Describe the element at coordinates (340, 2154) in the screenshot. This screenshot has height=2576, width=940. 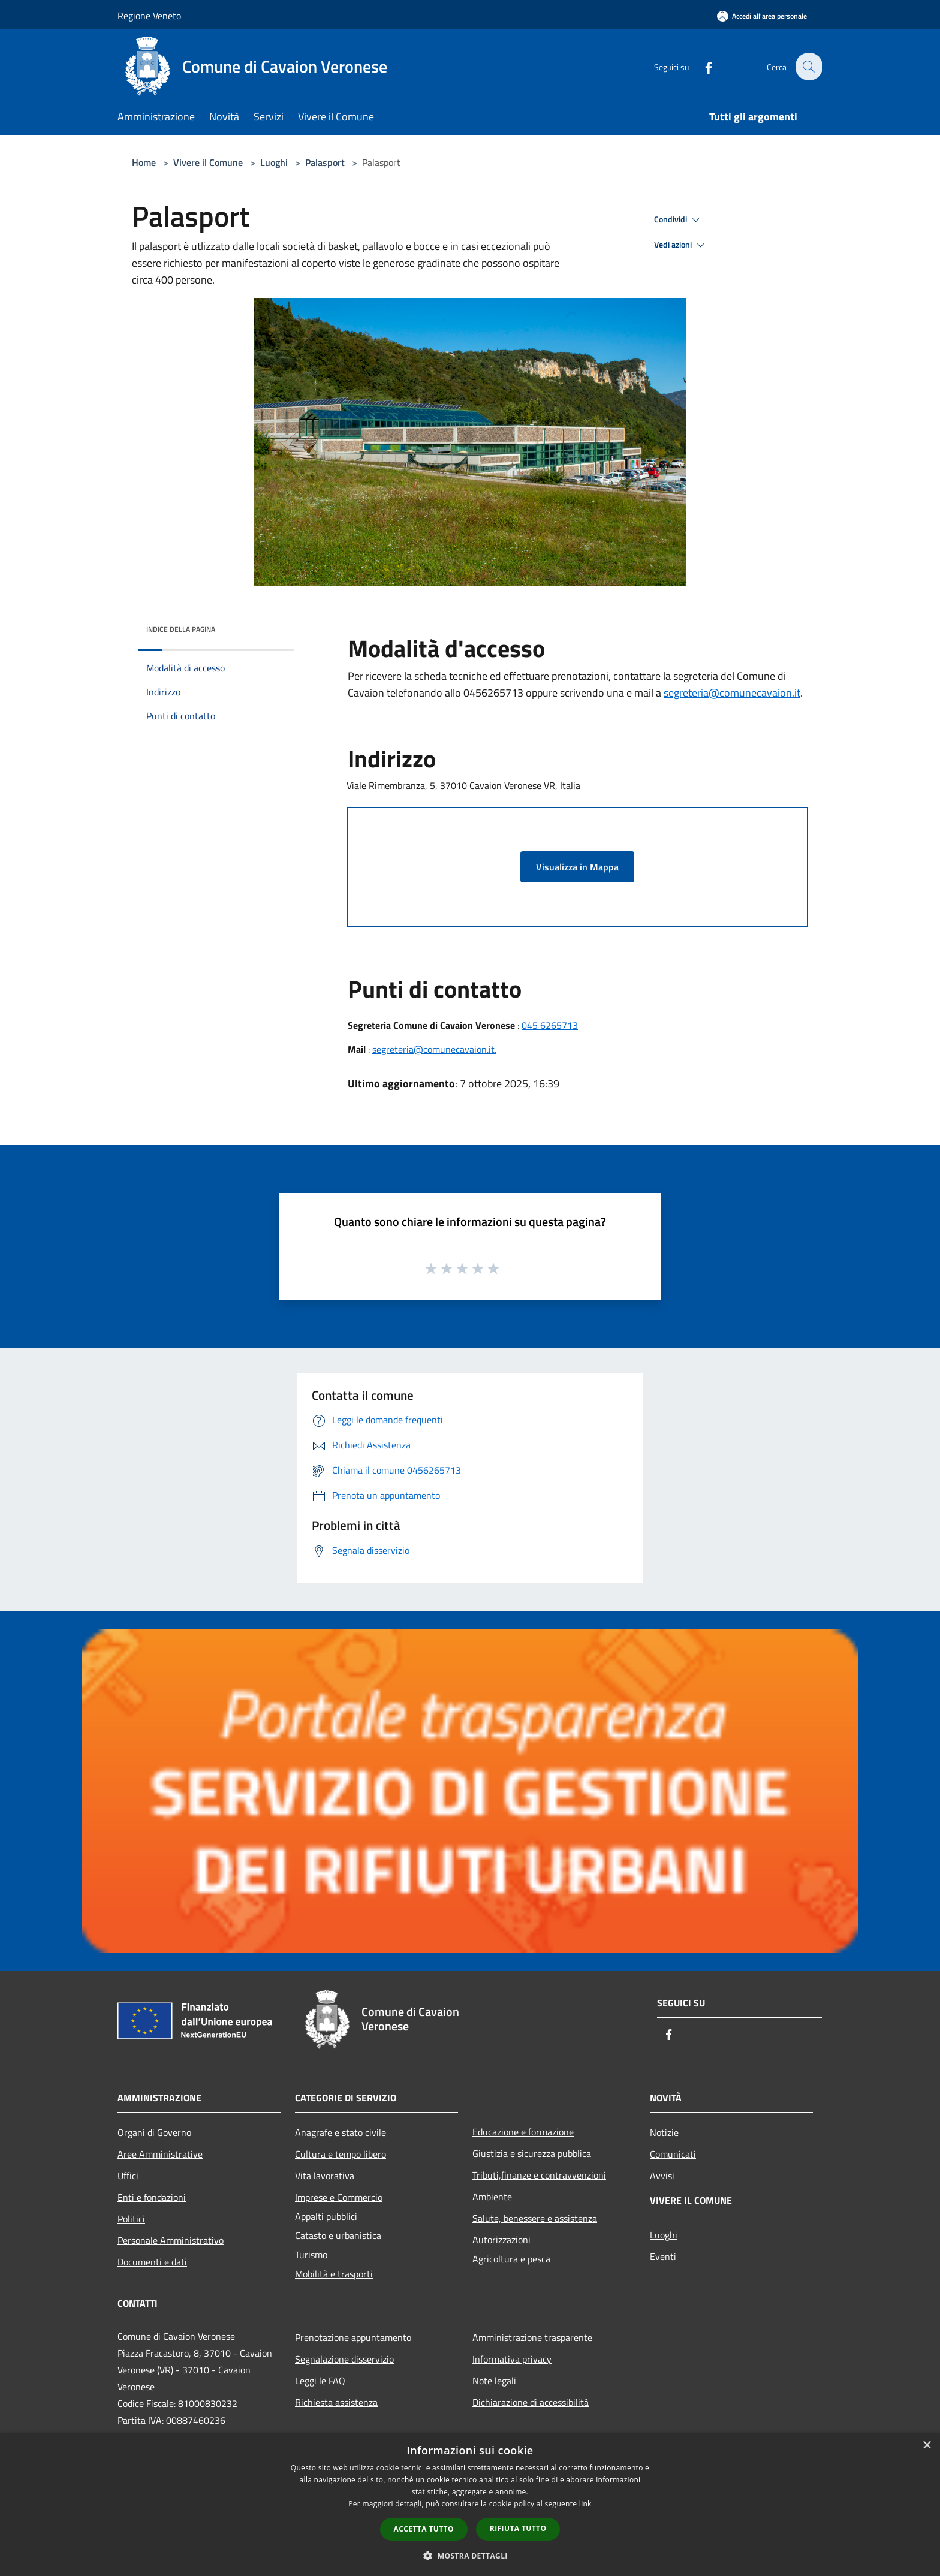
I see `Cultura e tempo libero` at that location.